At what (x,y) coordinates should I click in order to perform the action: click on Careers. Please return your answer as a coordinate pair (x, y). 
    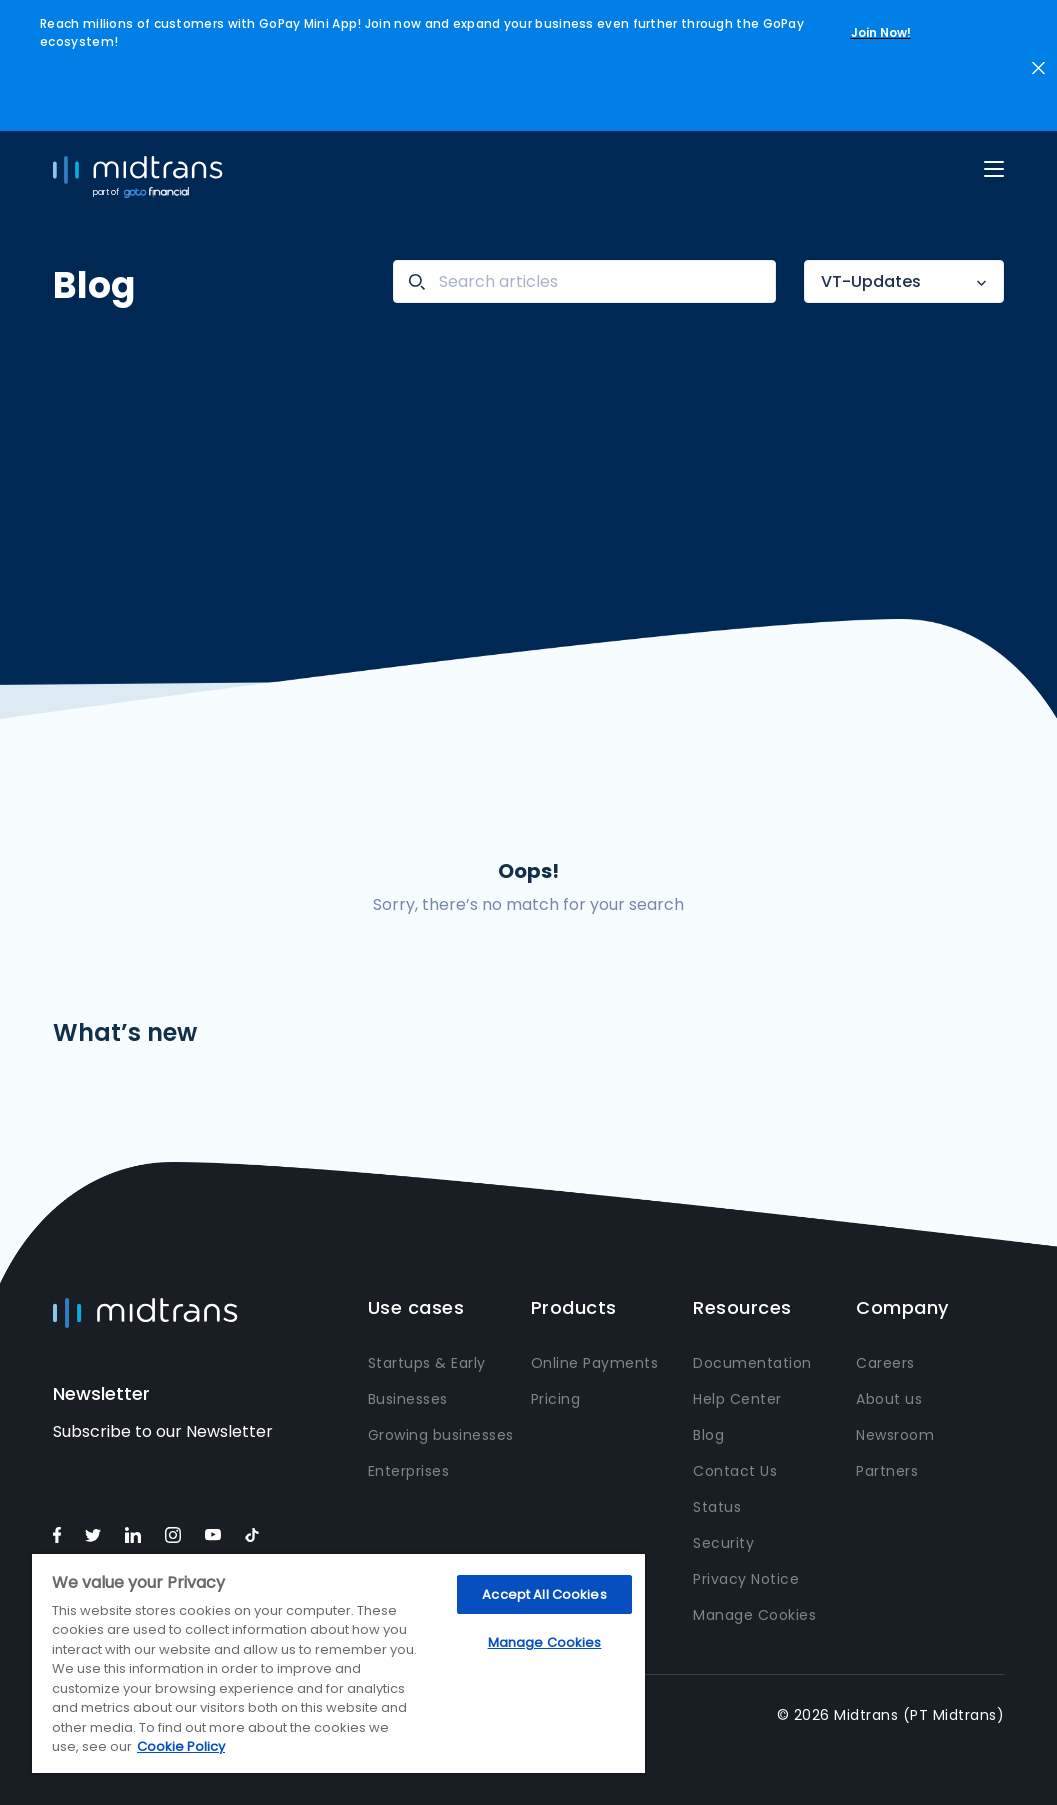
    Looking at the image, I should click on (885, 1363).